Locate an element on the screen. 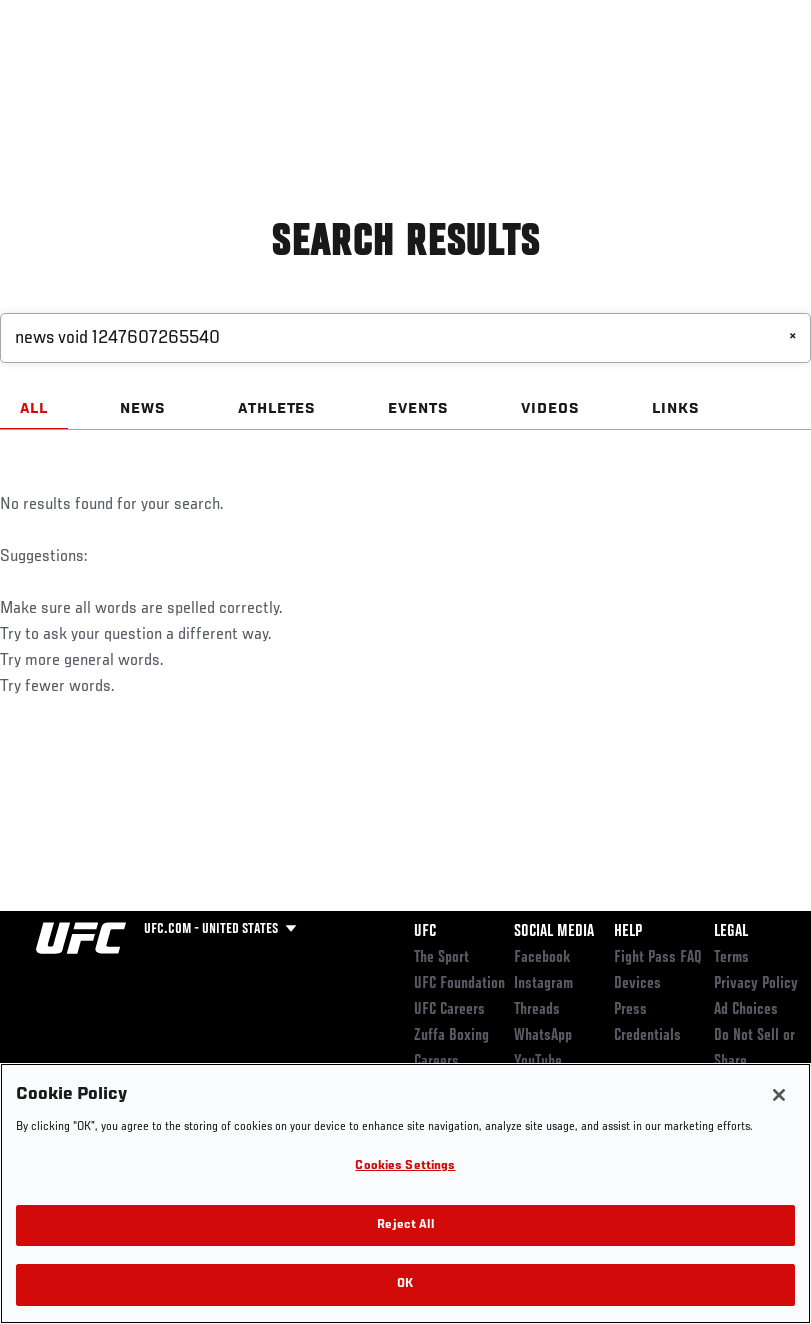 The height and width of the screenshot is (1324, 811). NEWS is located at coordinates (143, 409).